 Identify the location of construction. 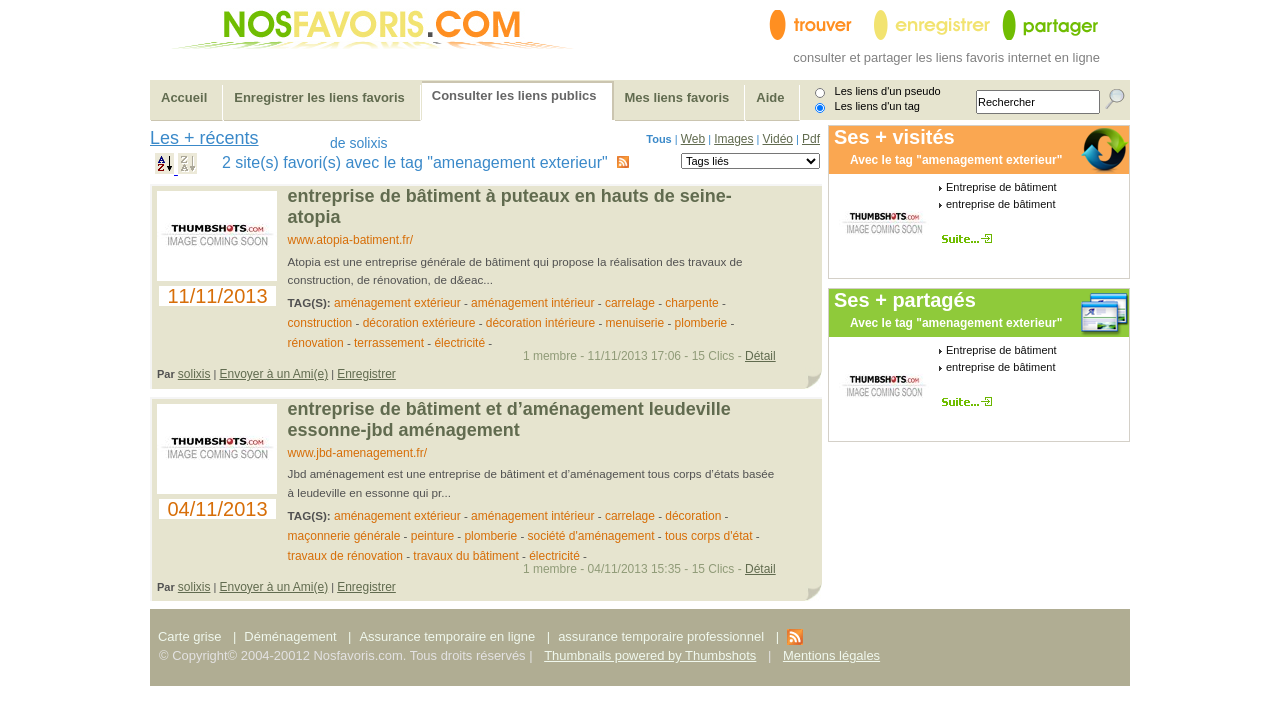
(320, 323).